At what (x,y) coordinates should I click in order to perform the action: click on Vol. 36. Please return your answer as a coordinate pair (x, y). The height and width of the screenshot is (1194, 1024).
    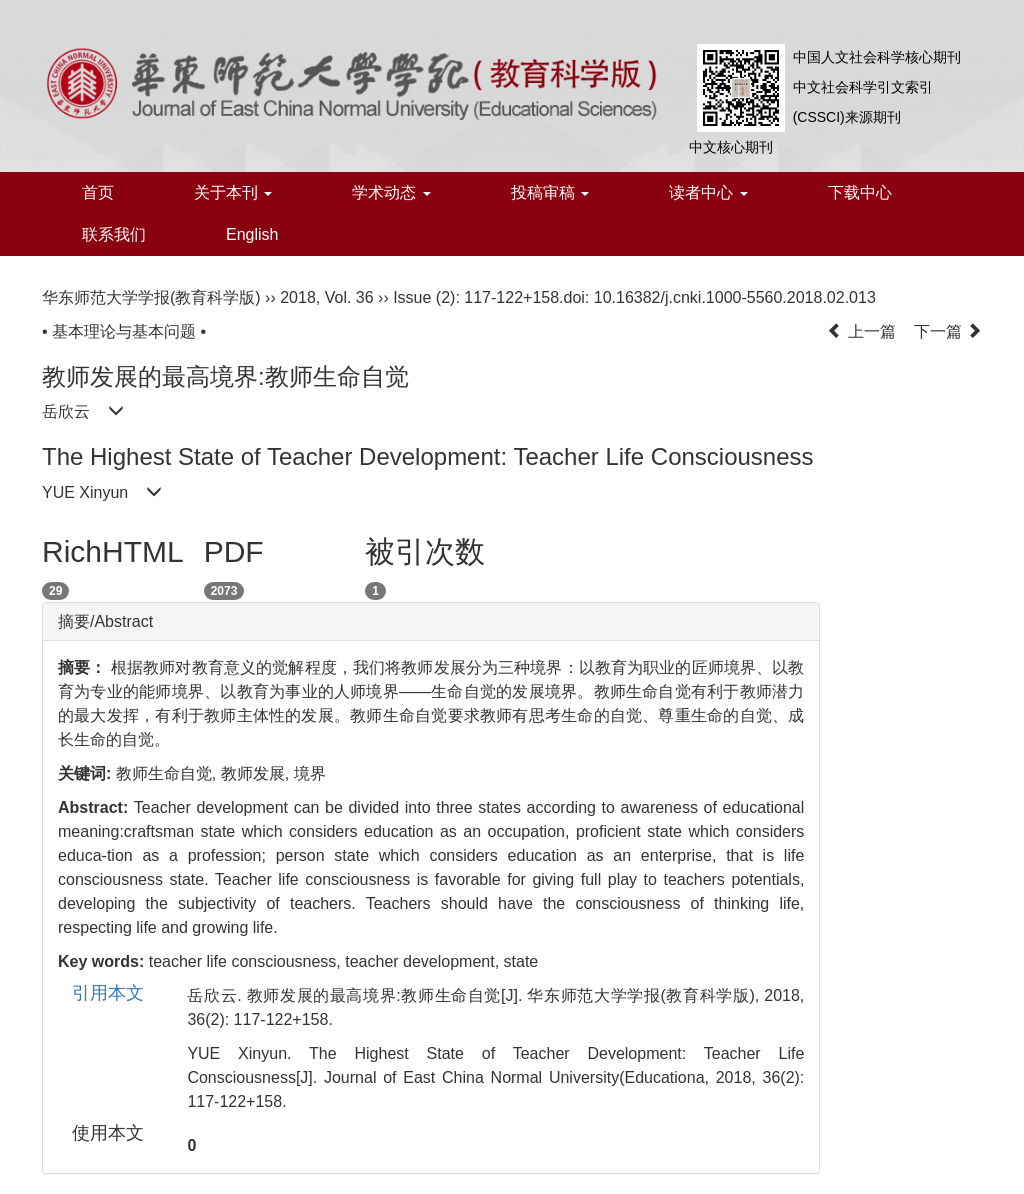
    Looking at the image, I should click on (349, 297).